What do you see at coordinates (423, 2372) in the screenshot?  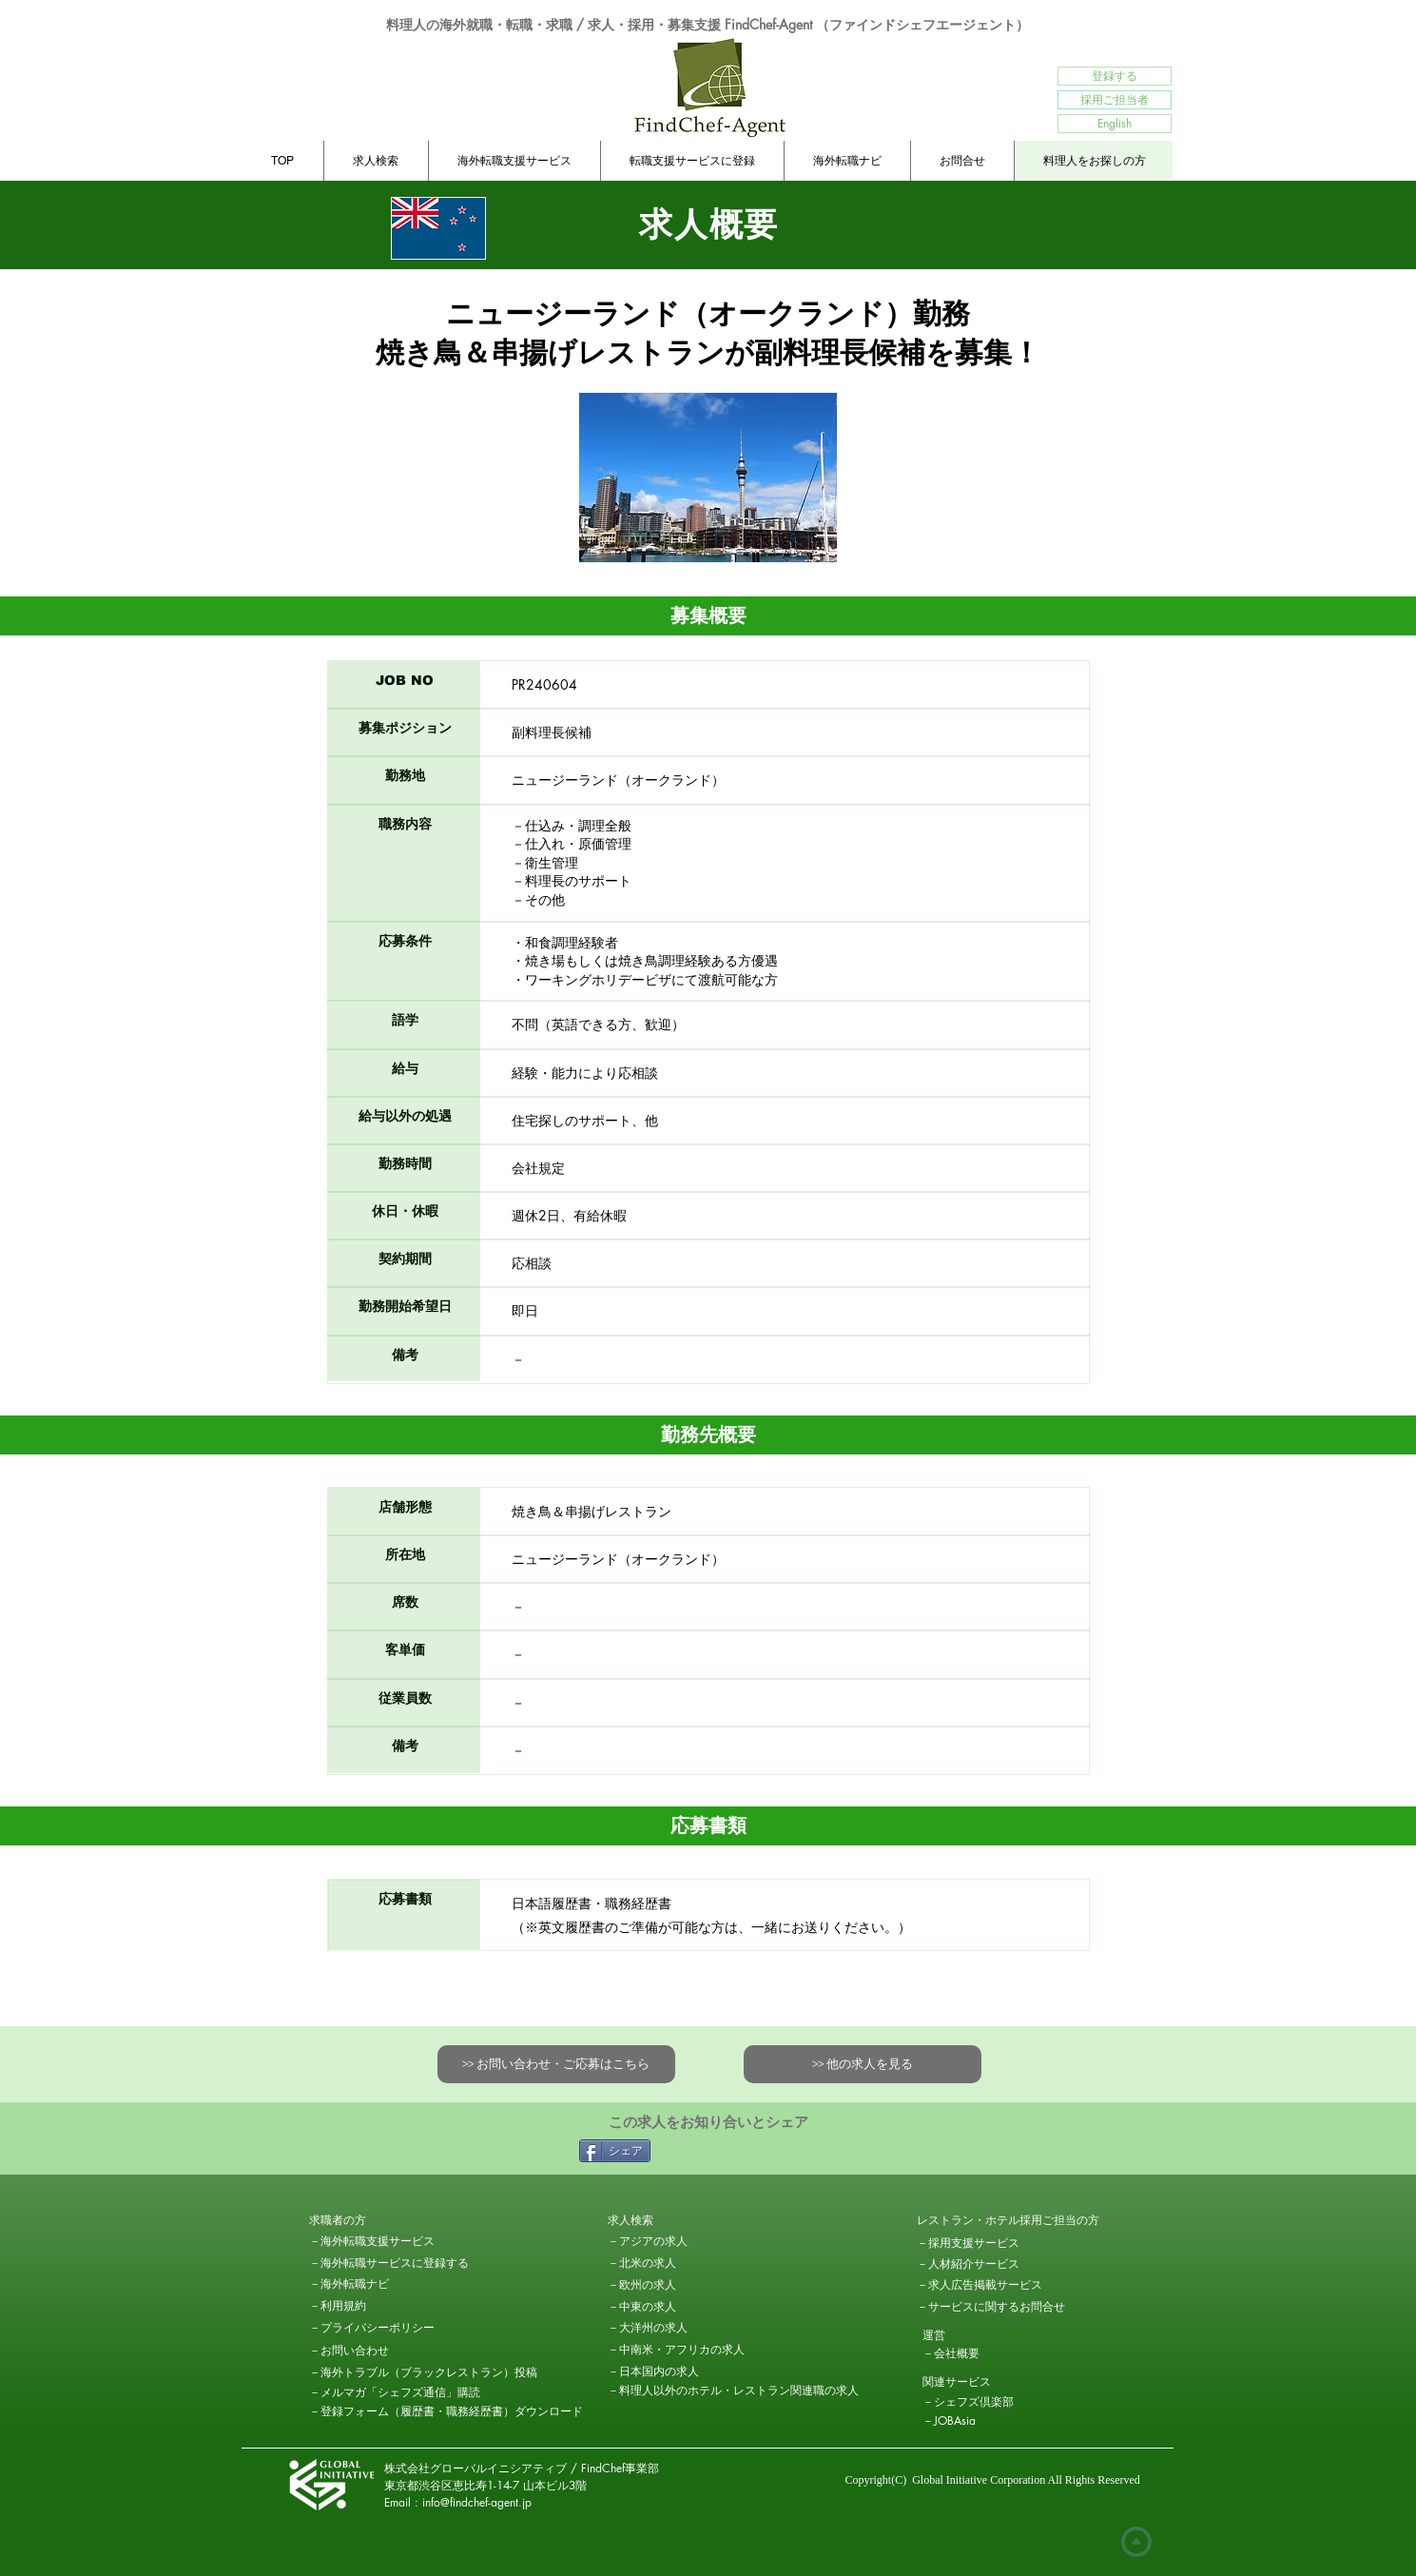 I see `[－海外トラブル（ブラックレストラン）投稿]` at bounding box center [423, 2372].